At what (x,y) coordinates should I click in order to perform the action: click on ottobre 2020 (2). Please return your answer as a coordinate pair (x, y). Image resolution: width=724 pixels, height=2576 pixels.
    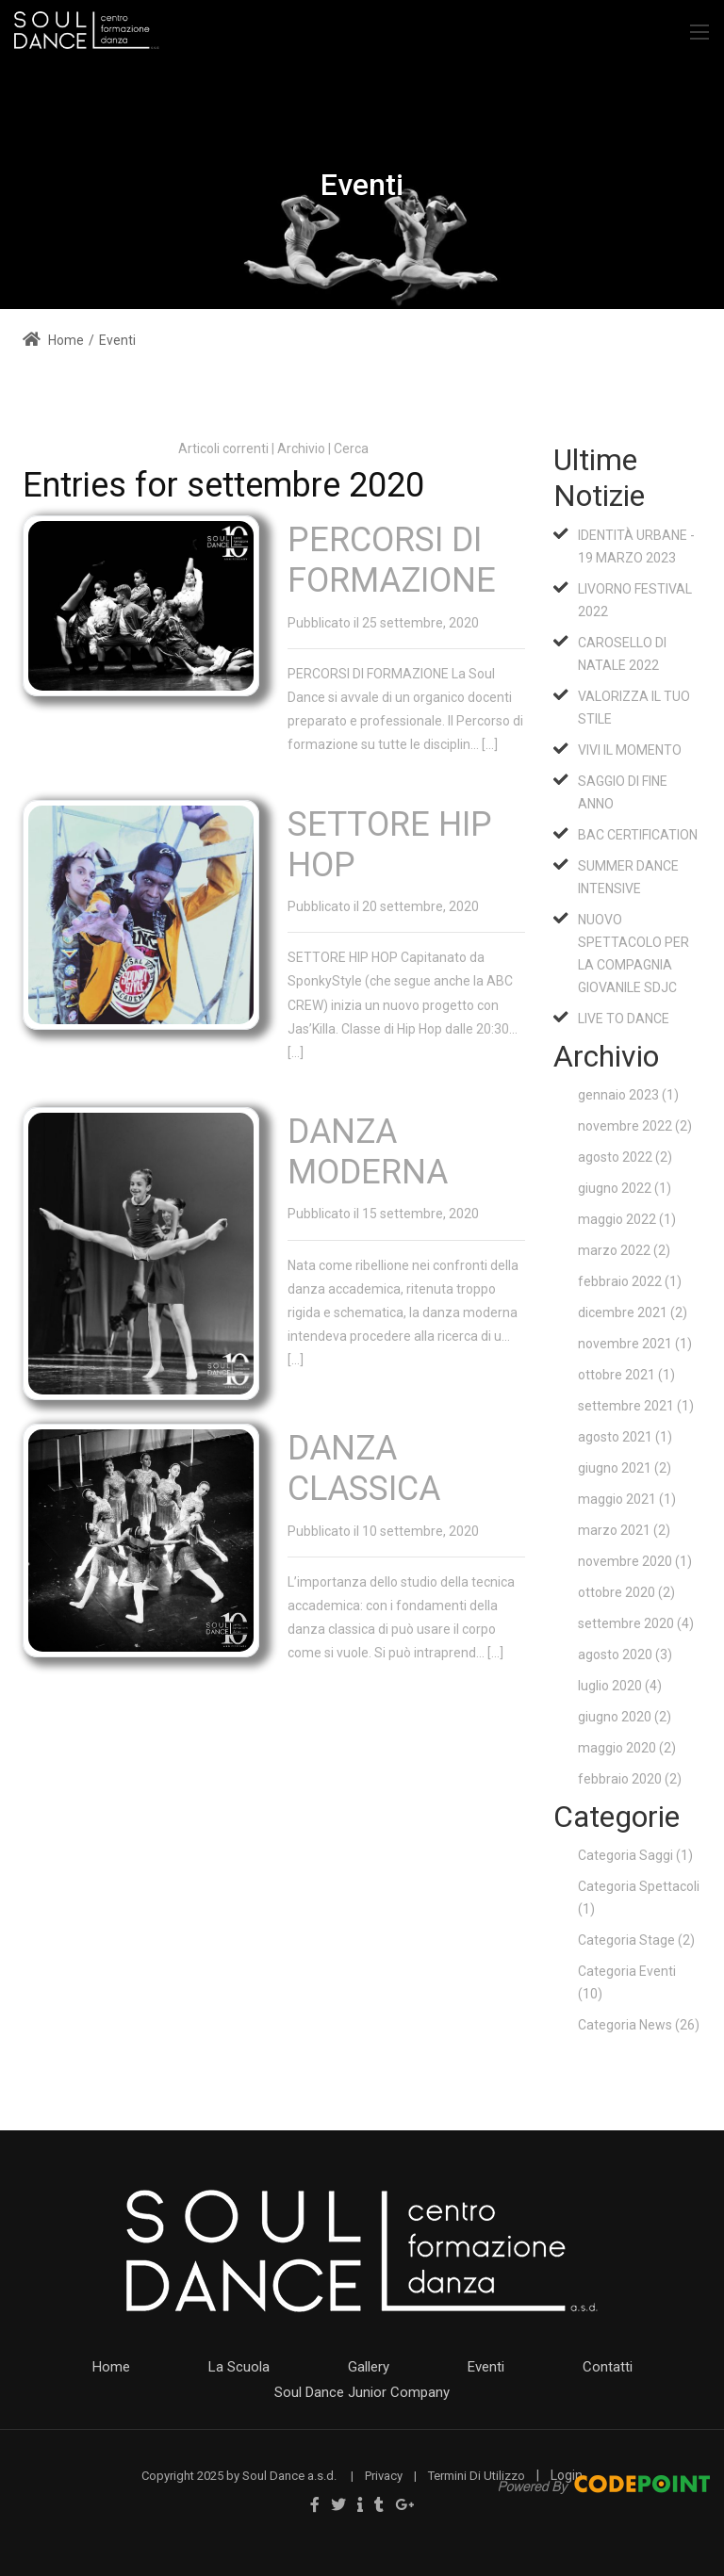
    Looking at the image, I should click on (626, 1592).